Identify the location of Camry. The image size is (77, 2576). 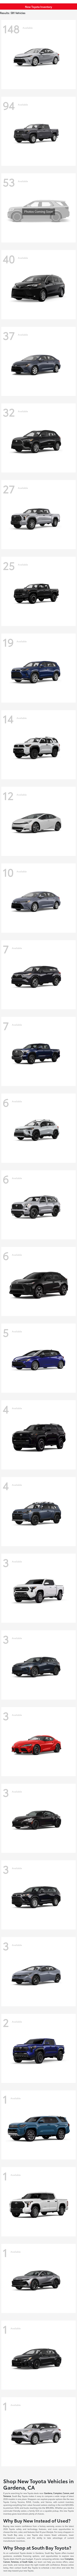
(13, 2502).